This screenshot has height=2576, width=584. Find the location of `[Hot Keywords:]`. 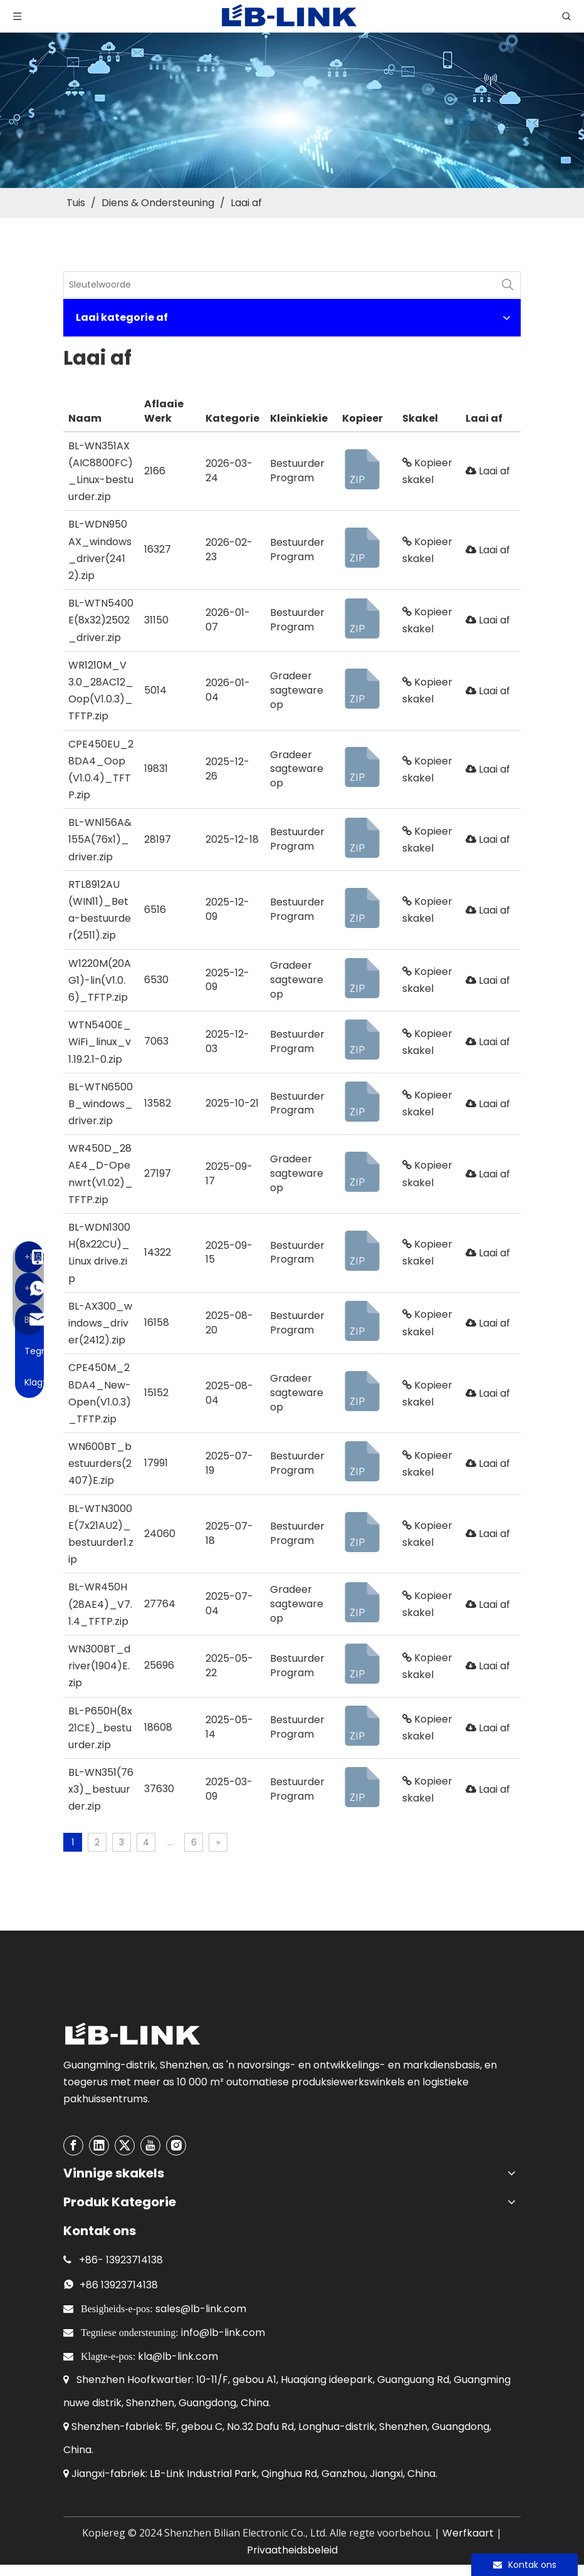

[Hot Keywords:] is located at coordinates (507, 284).